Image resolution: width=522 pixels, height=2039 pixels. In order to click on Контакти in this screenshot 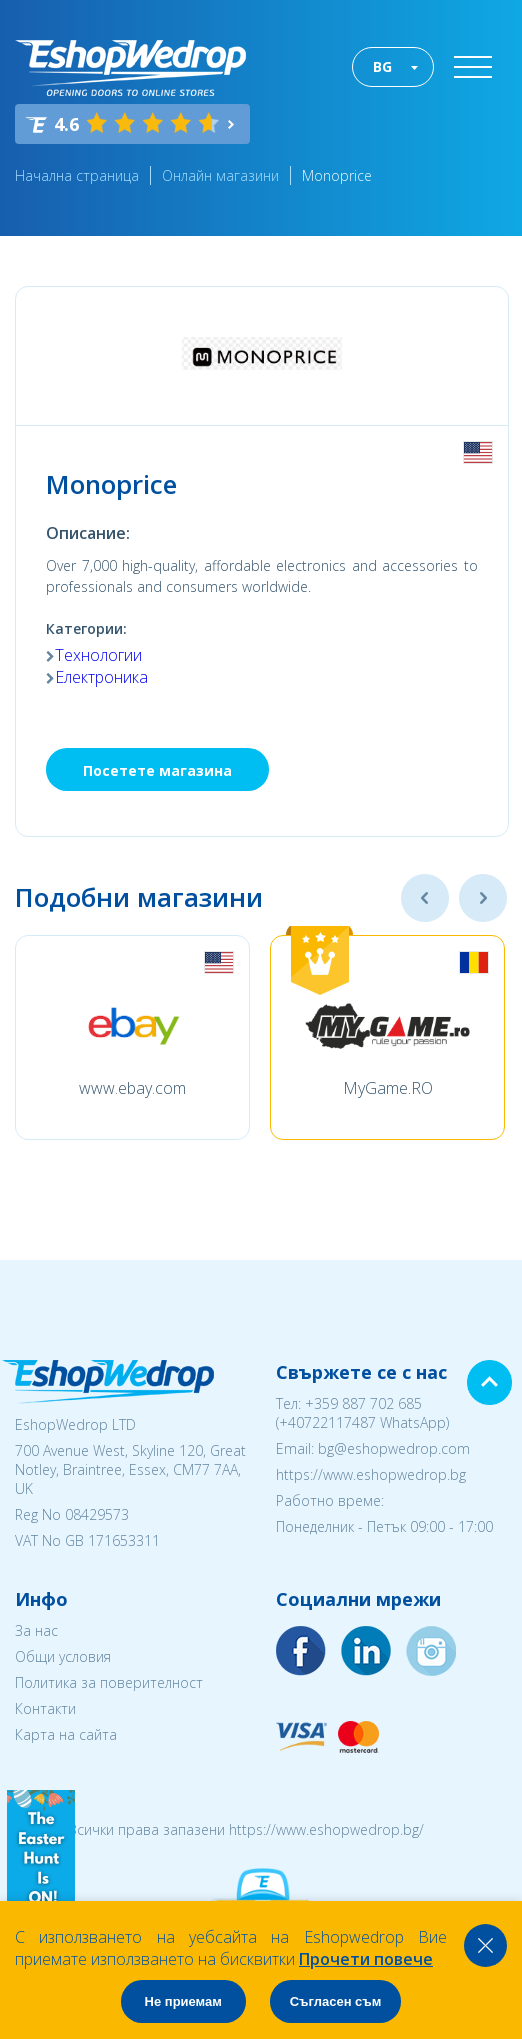, I will do `click(45, 1708)`.